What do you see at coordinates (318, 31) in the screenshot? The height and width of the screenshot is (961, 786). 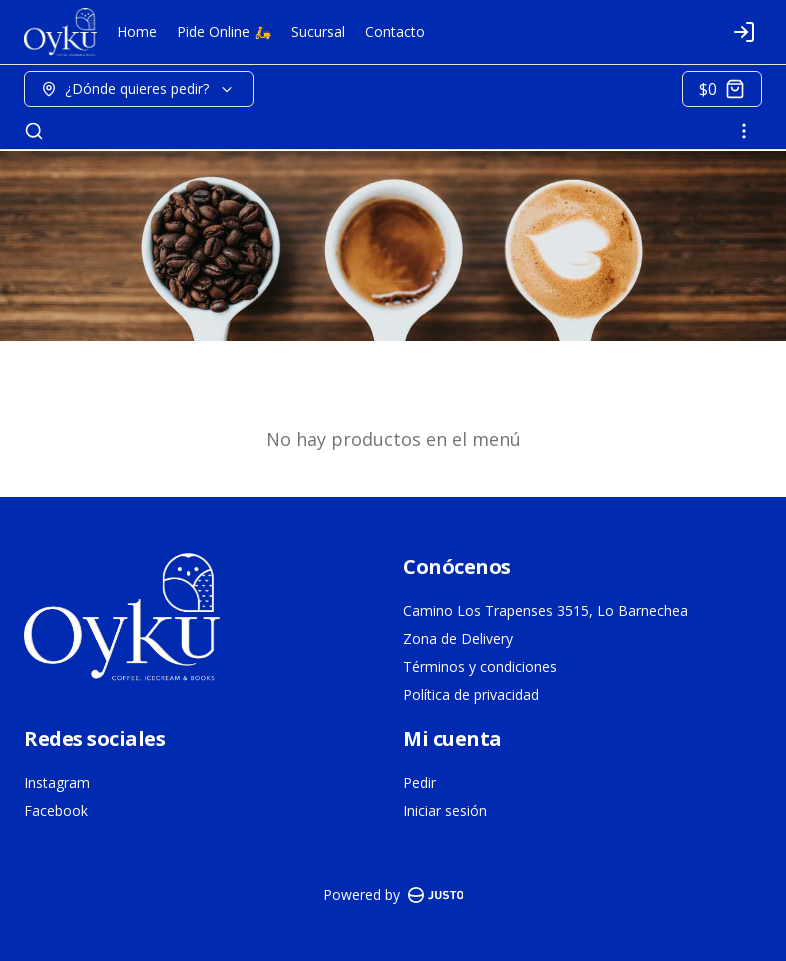 I see `Sucursal` at bounding box center [318, 31].